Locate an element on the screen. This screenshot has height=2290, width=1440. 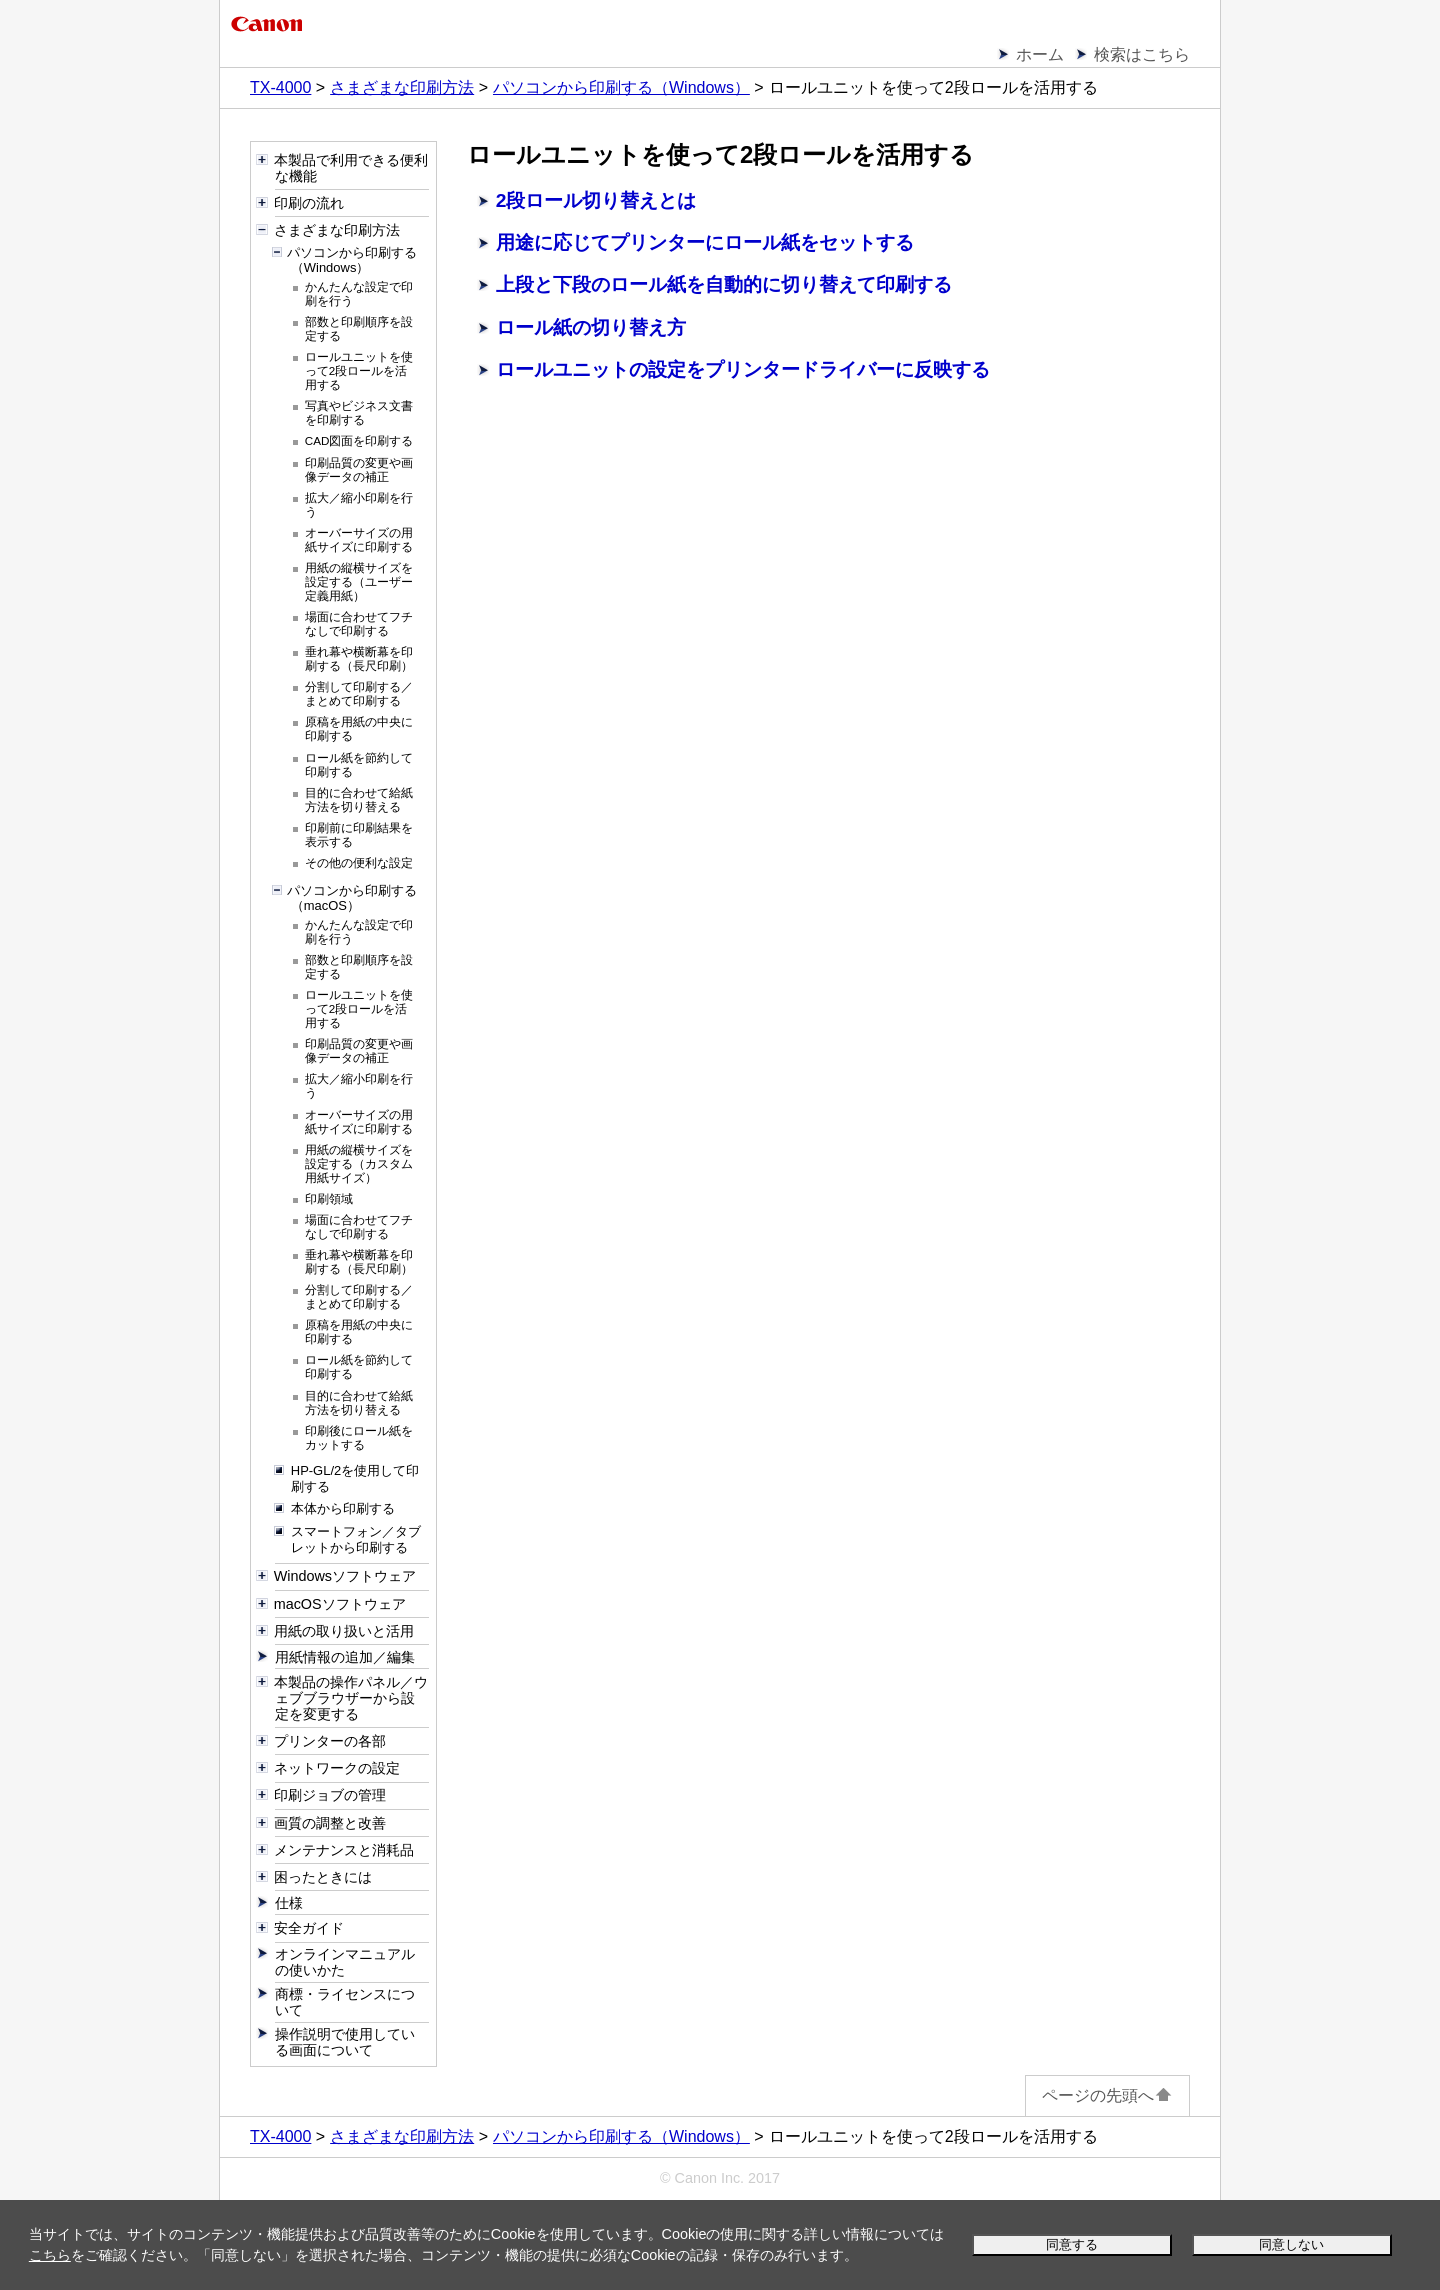
TX-4000 is located at coordinates (280, 87).